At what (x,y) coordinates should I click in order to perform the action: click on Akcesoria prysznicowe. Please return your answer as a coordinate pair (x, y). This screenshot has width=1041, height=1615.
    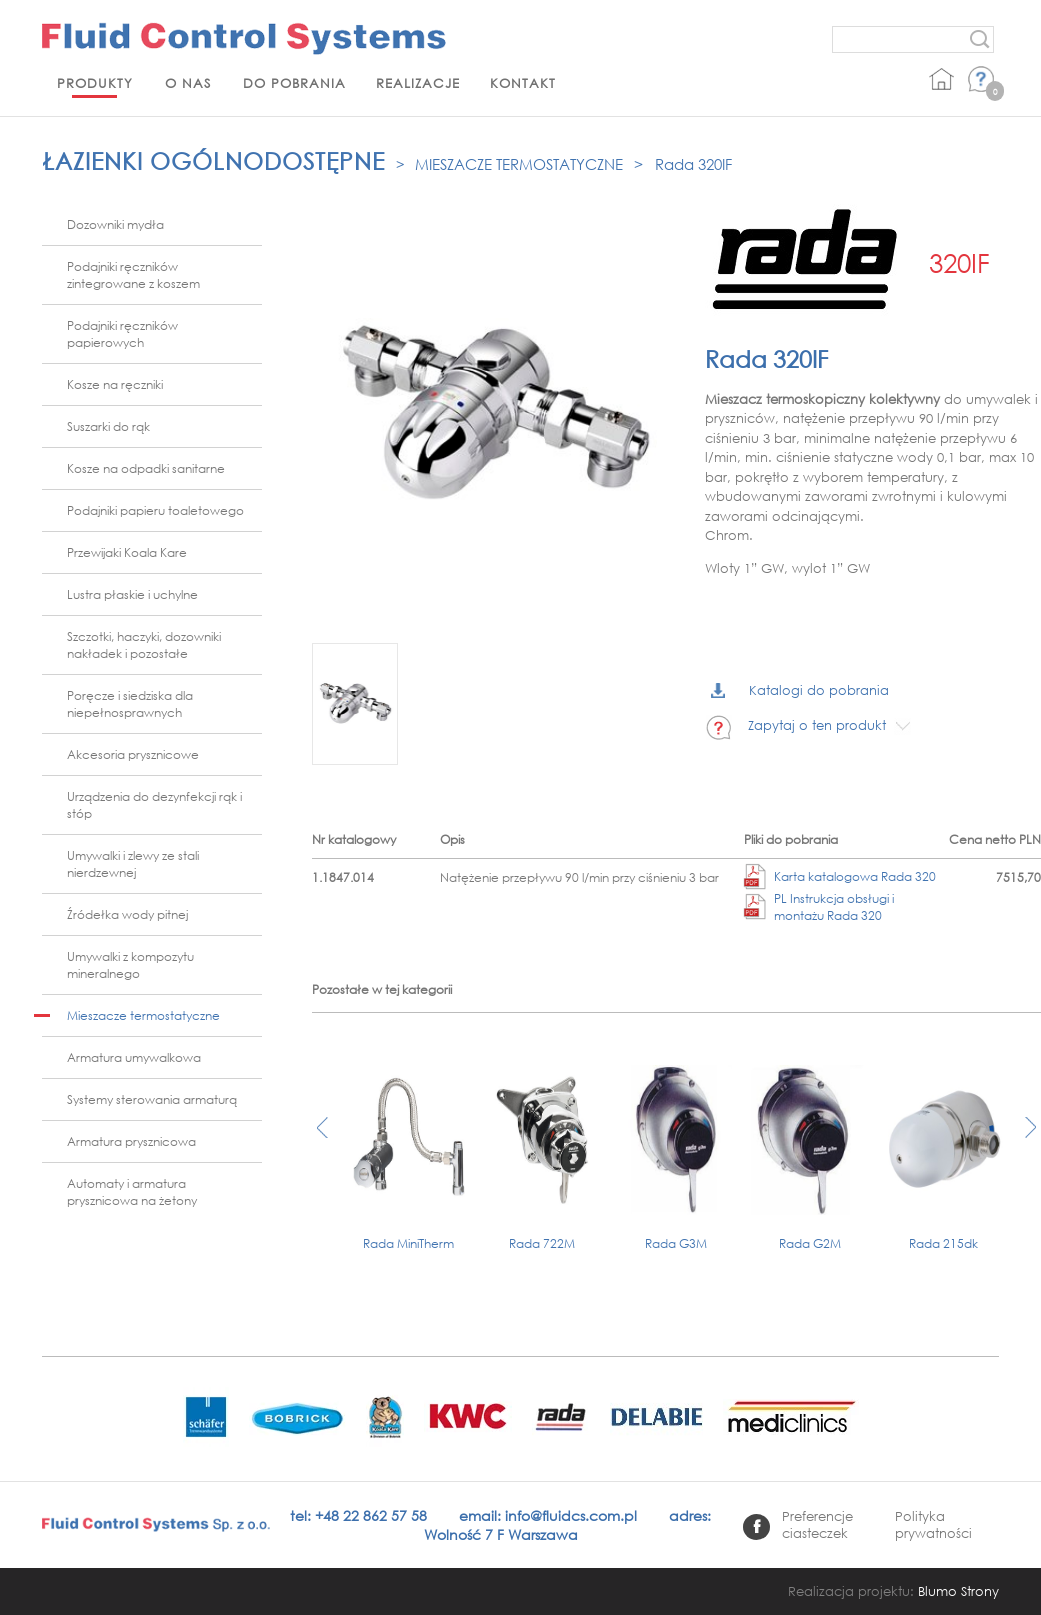
    Looking at the image, I should click on (133, 754).